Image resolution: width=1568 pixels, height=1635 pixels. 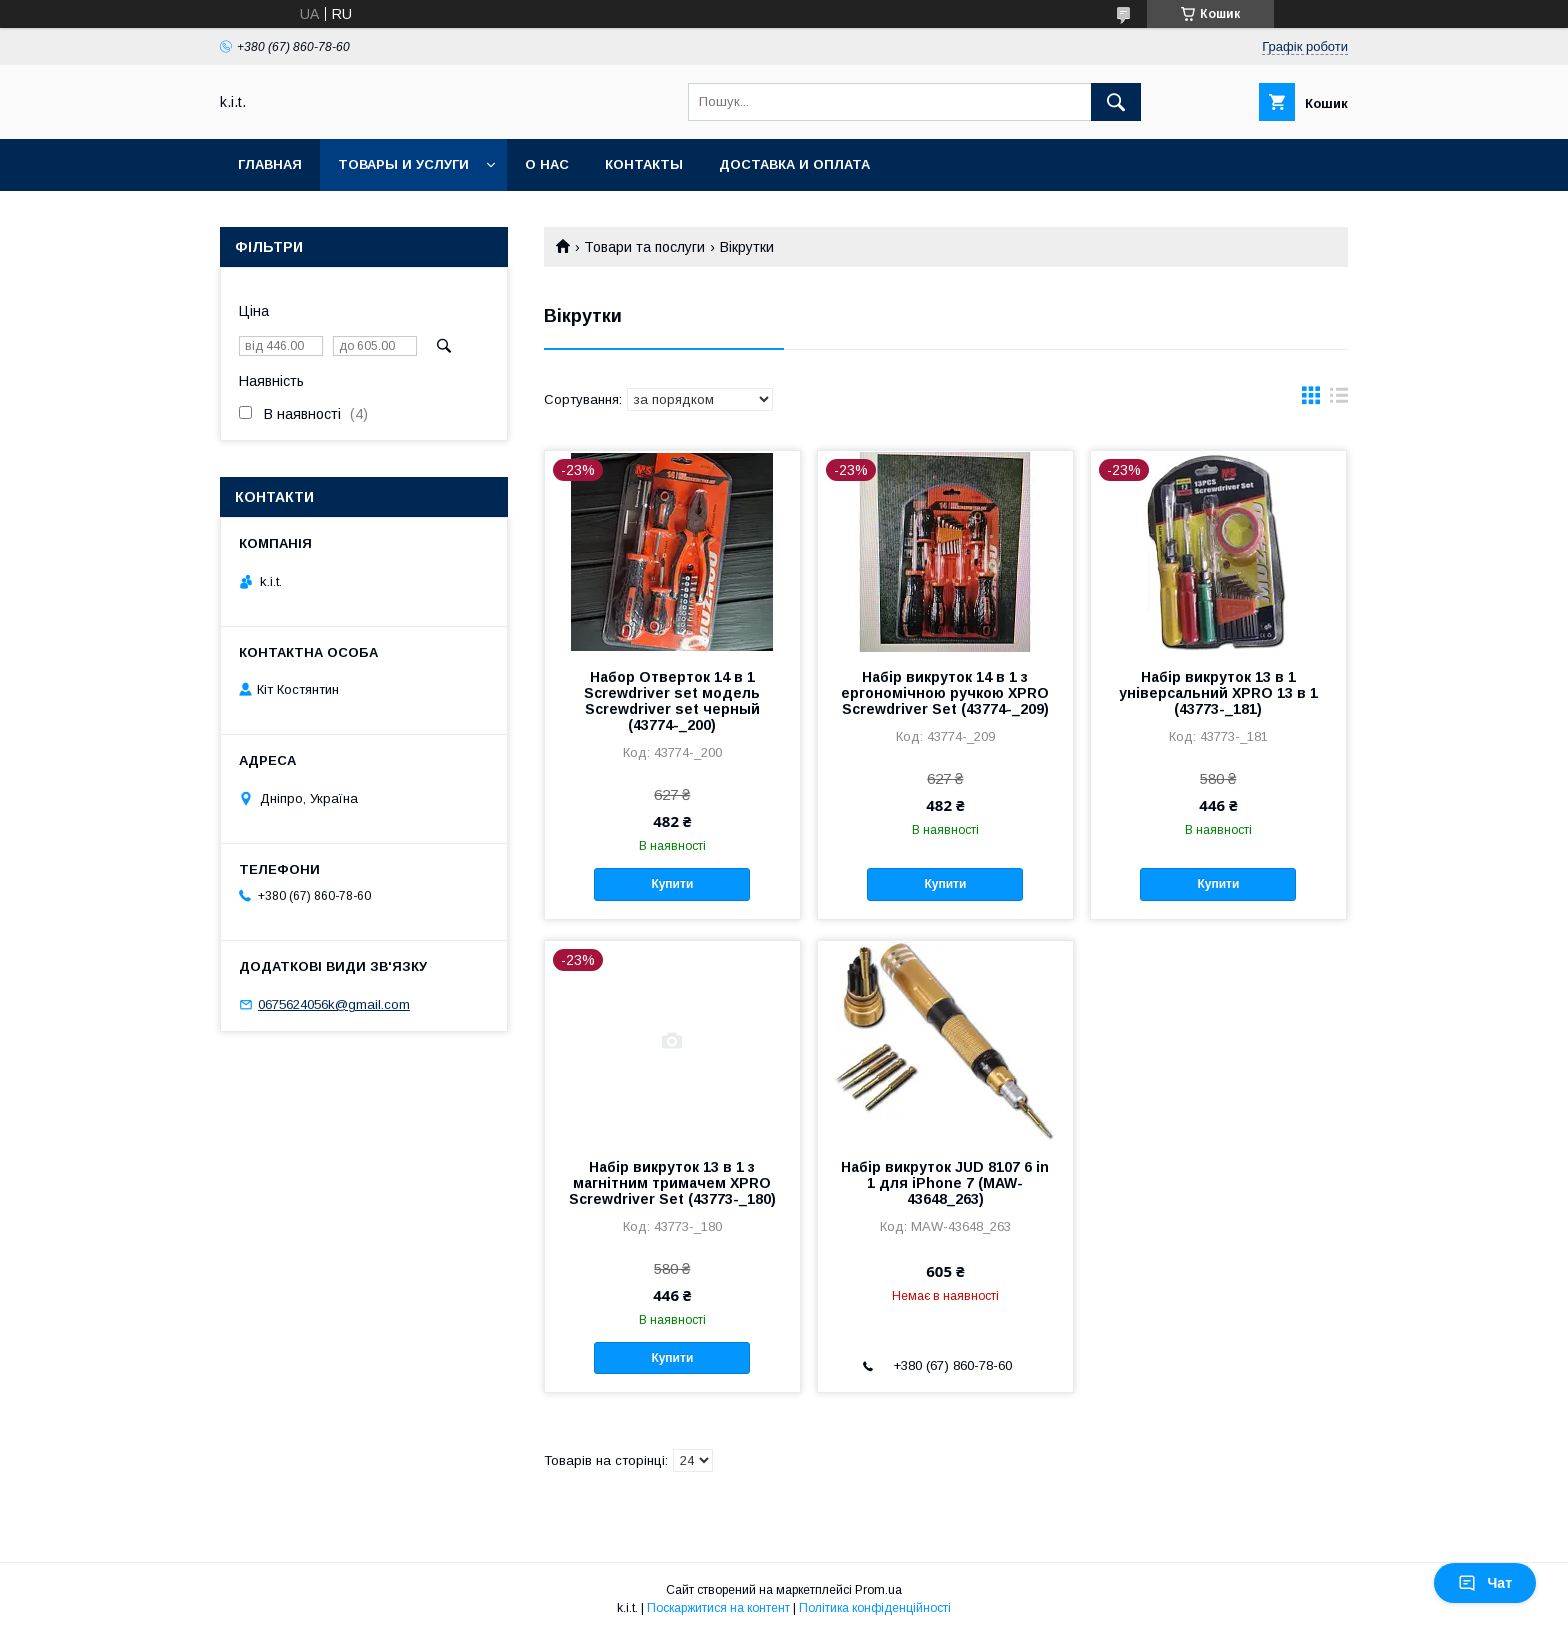 What do you see at coordinates (672, 1183) in the screenshot?
I see `Набір викруток 13 в 1 з магнітним тримачем XPRO Screwdriver Set (43773-_180)` at bounding box center [672, 1183].